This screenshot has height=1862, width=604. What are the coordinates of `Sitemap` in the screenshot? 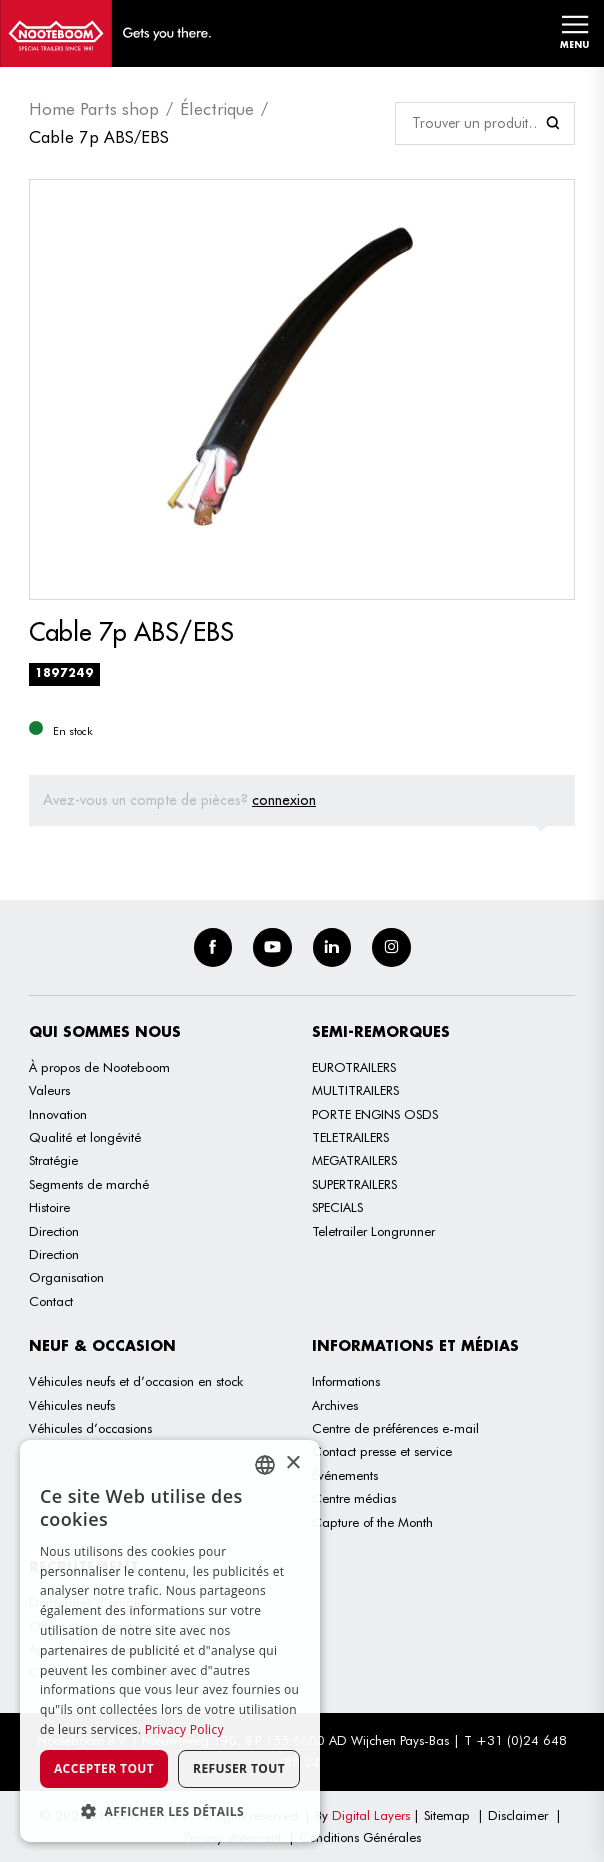 It's located at (447, 1815).